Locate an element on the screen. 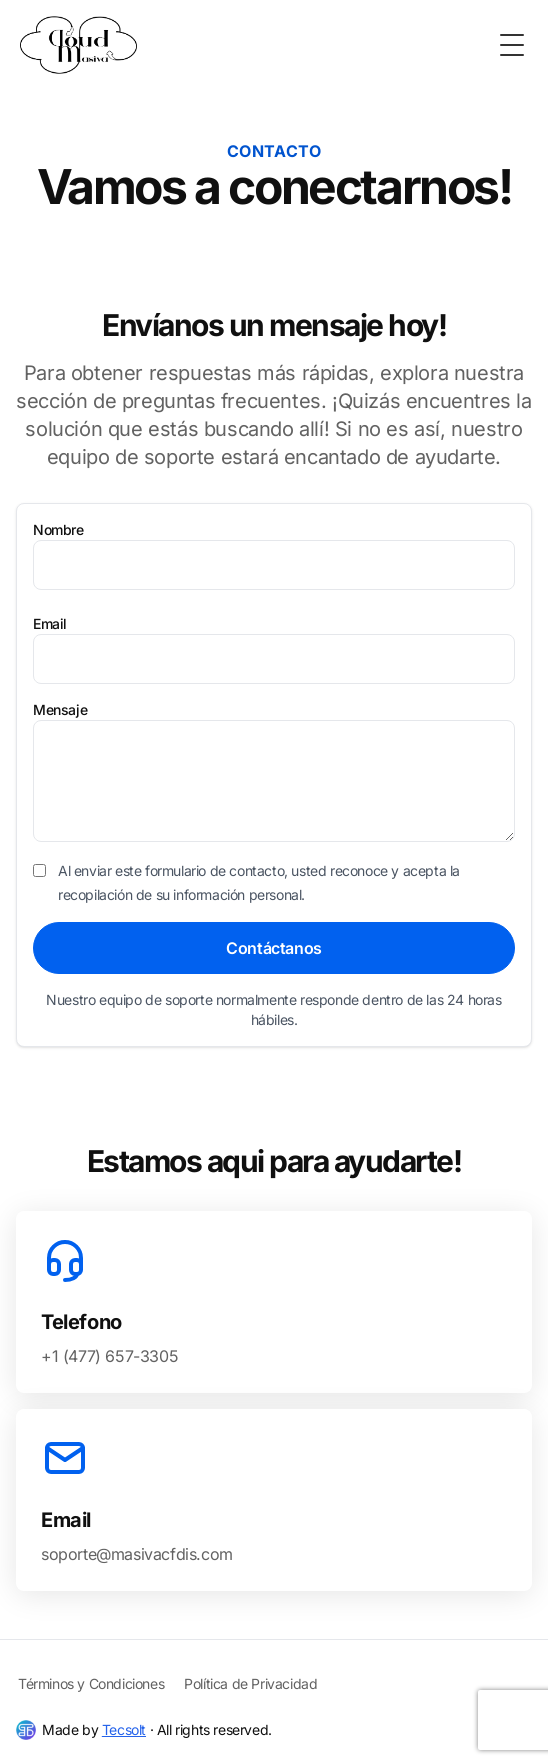 The height and width of the screenshot is (1764, 548). Nombre is located at coordinates (58, 529).